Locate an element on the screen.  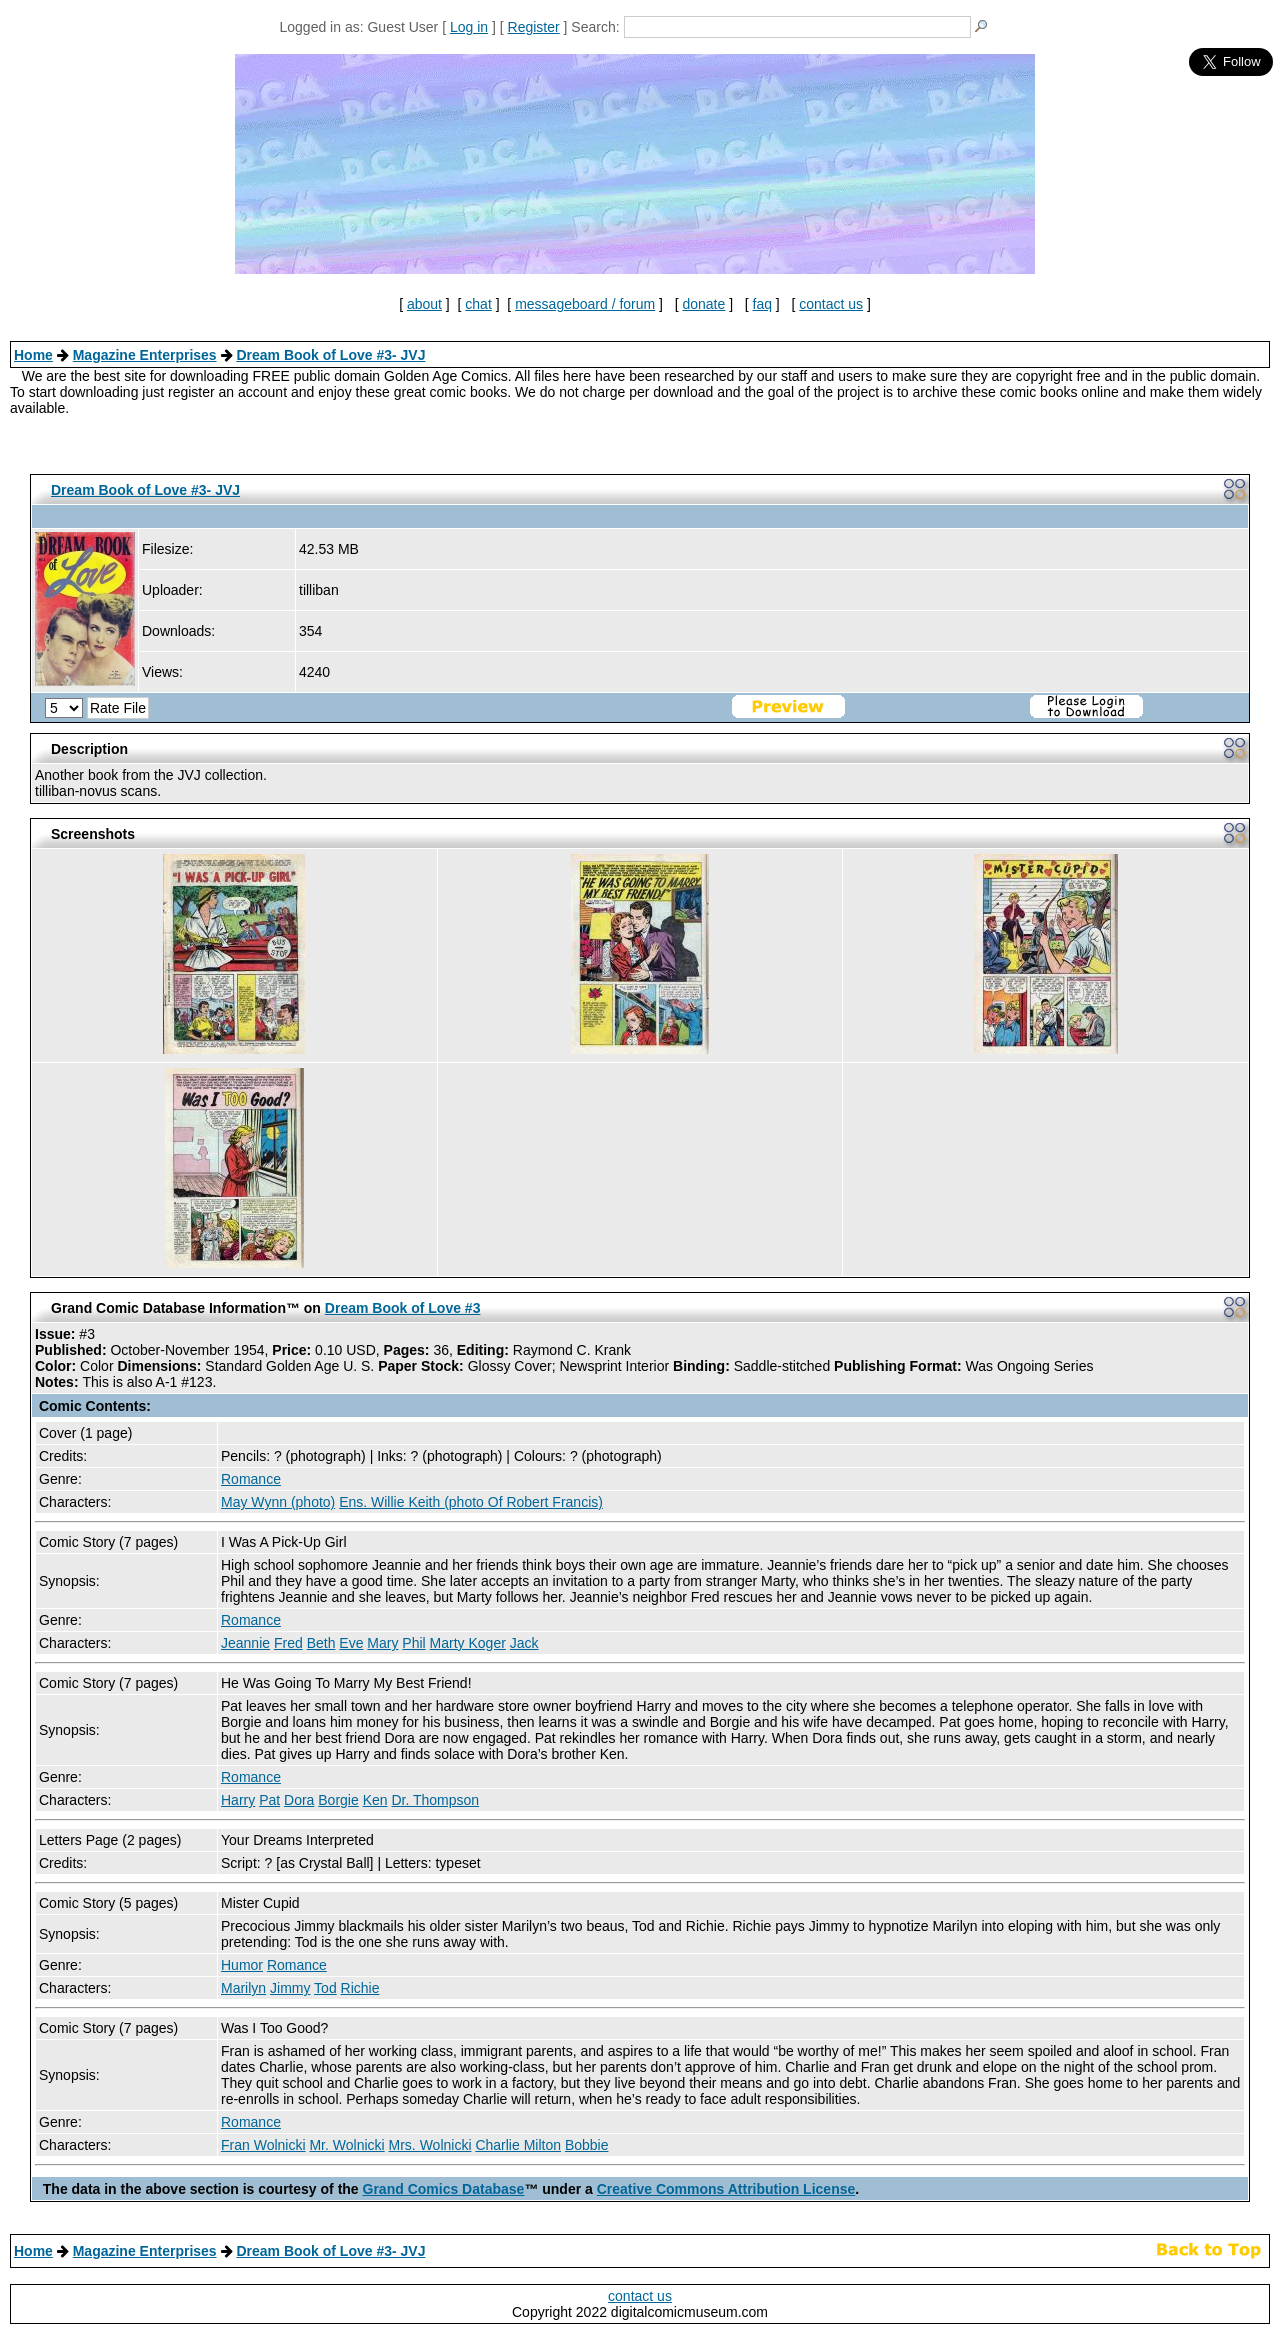
Jack is located at coordinates (524, 1643).